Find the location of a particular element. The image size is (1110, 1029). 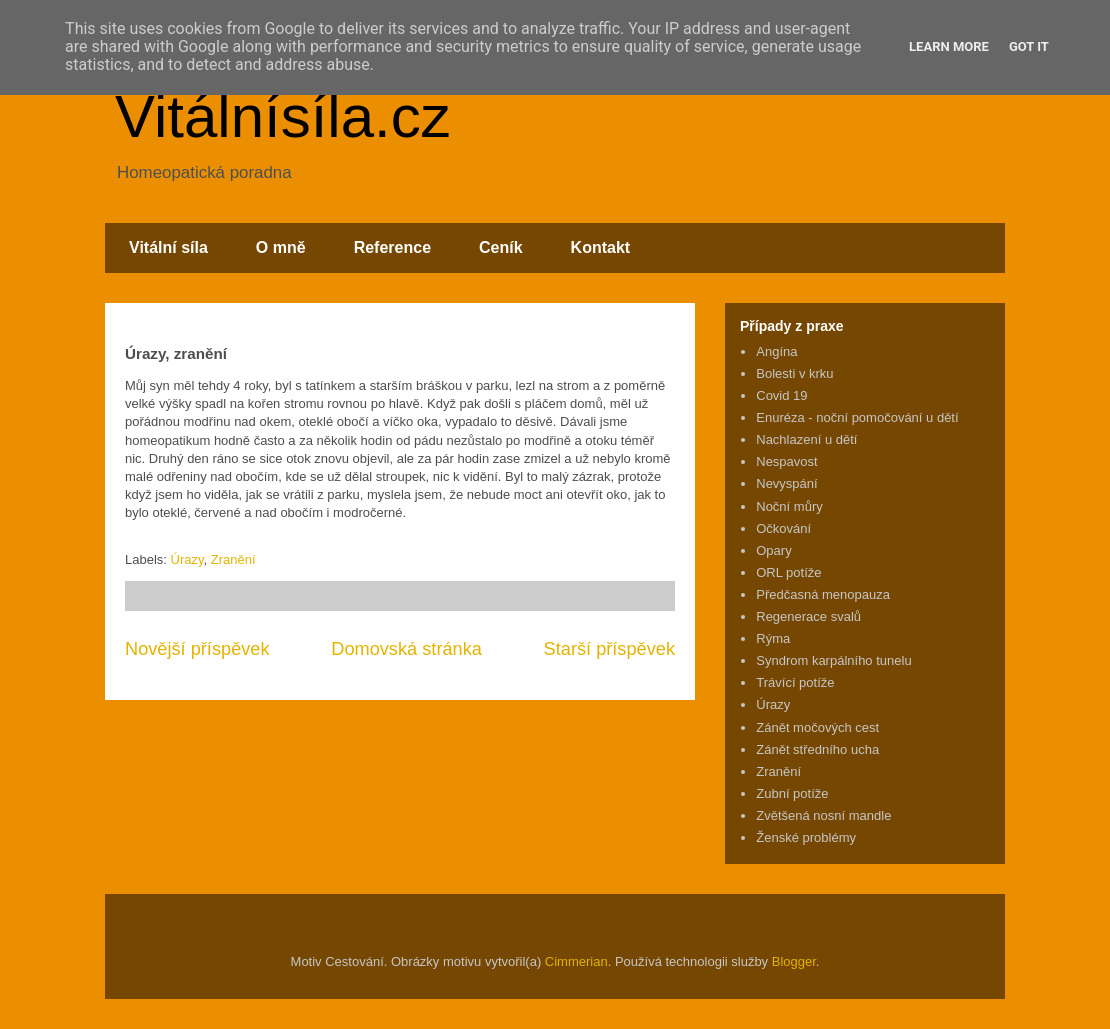

Enuréza - noční pomočování u dětí is located at coordinates (857, 417).